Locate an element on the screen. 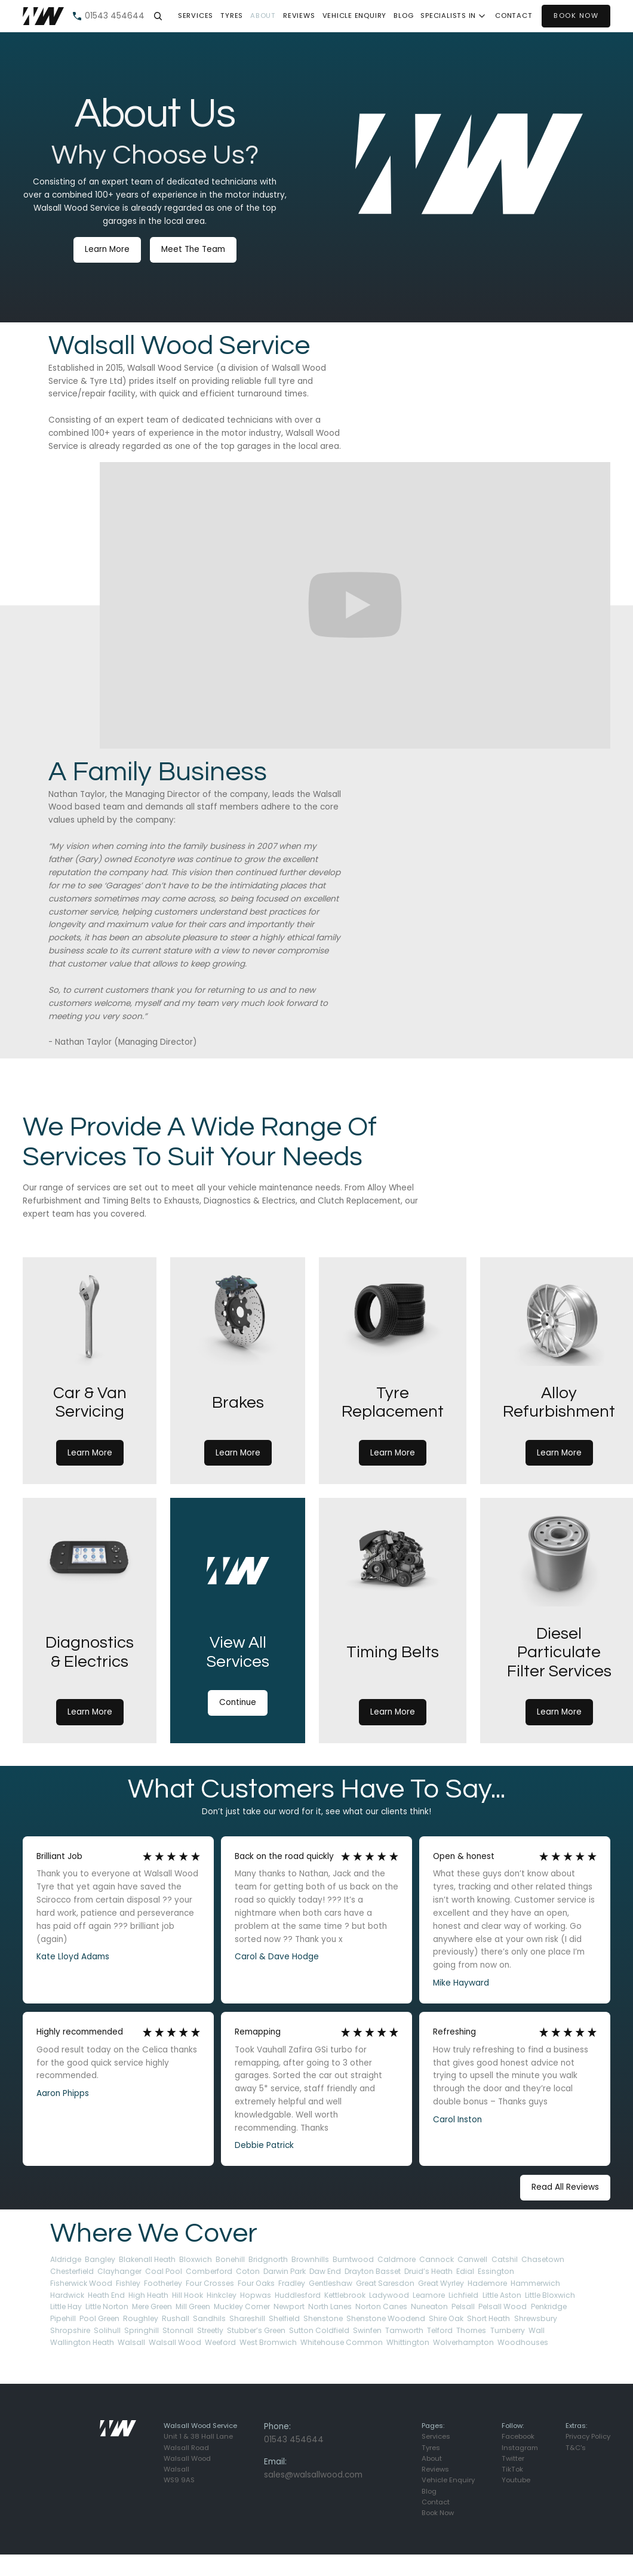  West Bromwich is located at coordinates (268, 2342).